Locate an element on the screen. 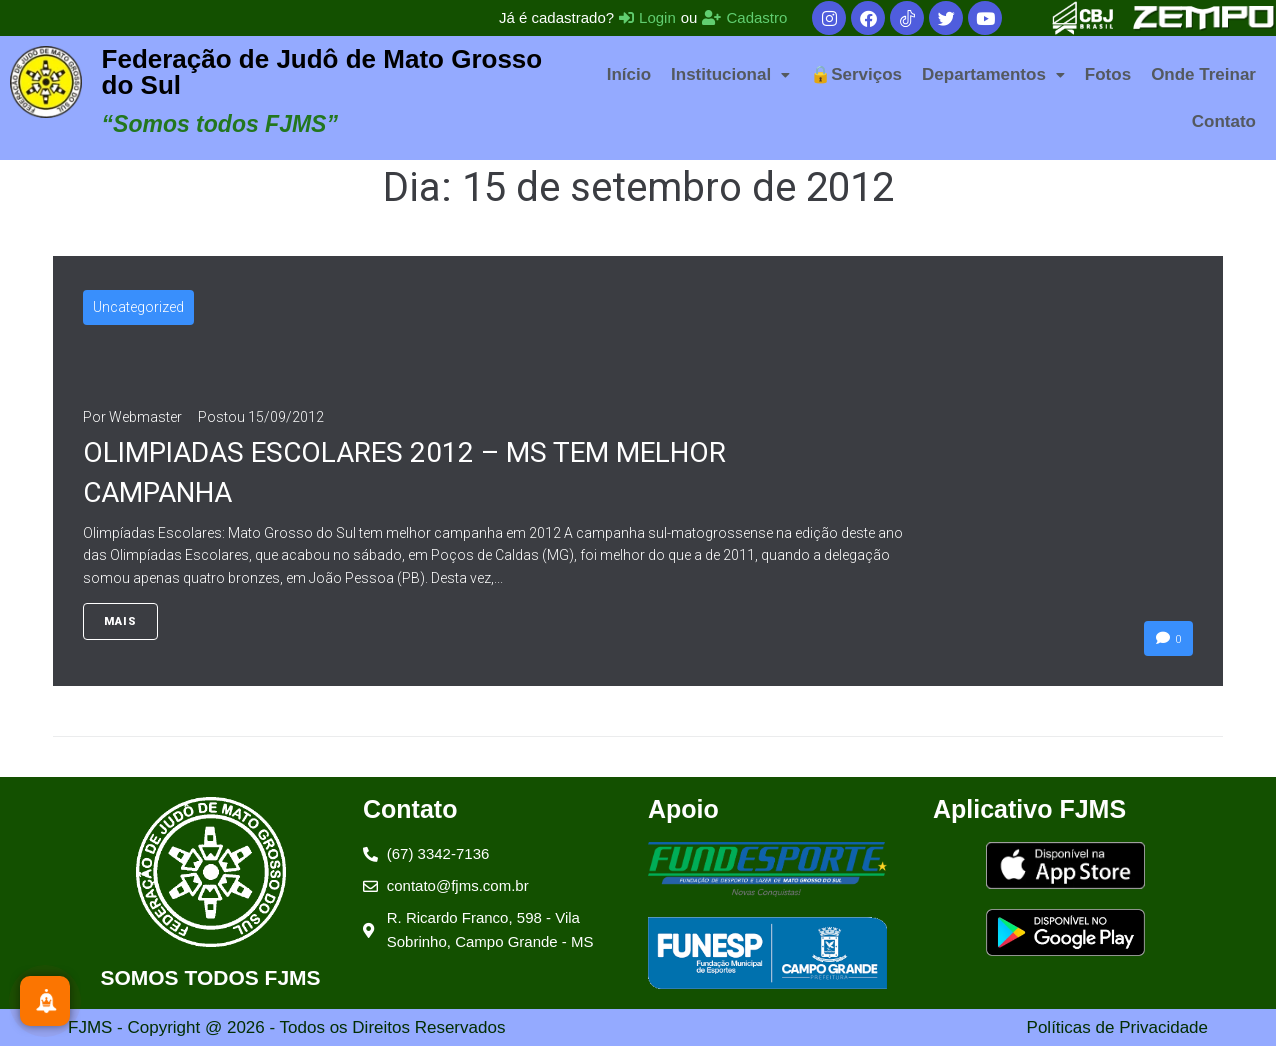  Mais is located at coordinates (120, 621).